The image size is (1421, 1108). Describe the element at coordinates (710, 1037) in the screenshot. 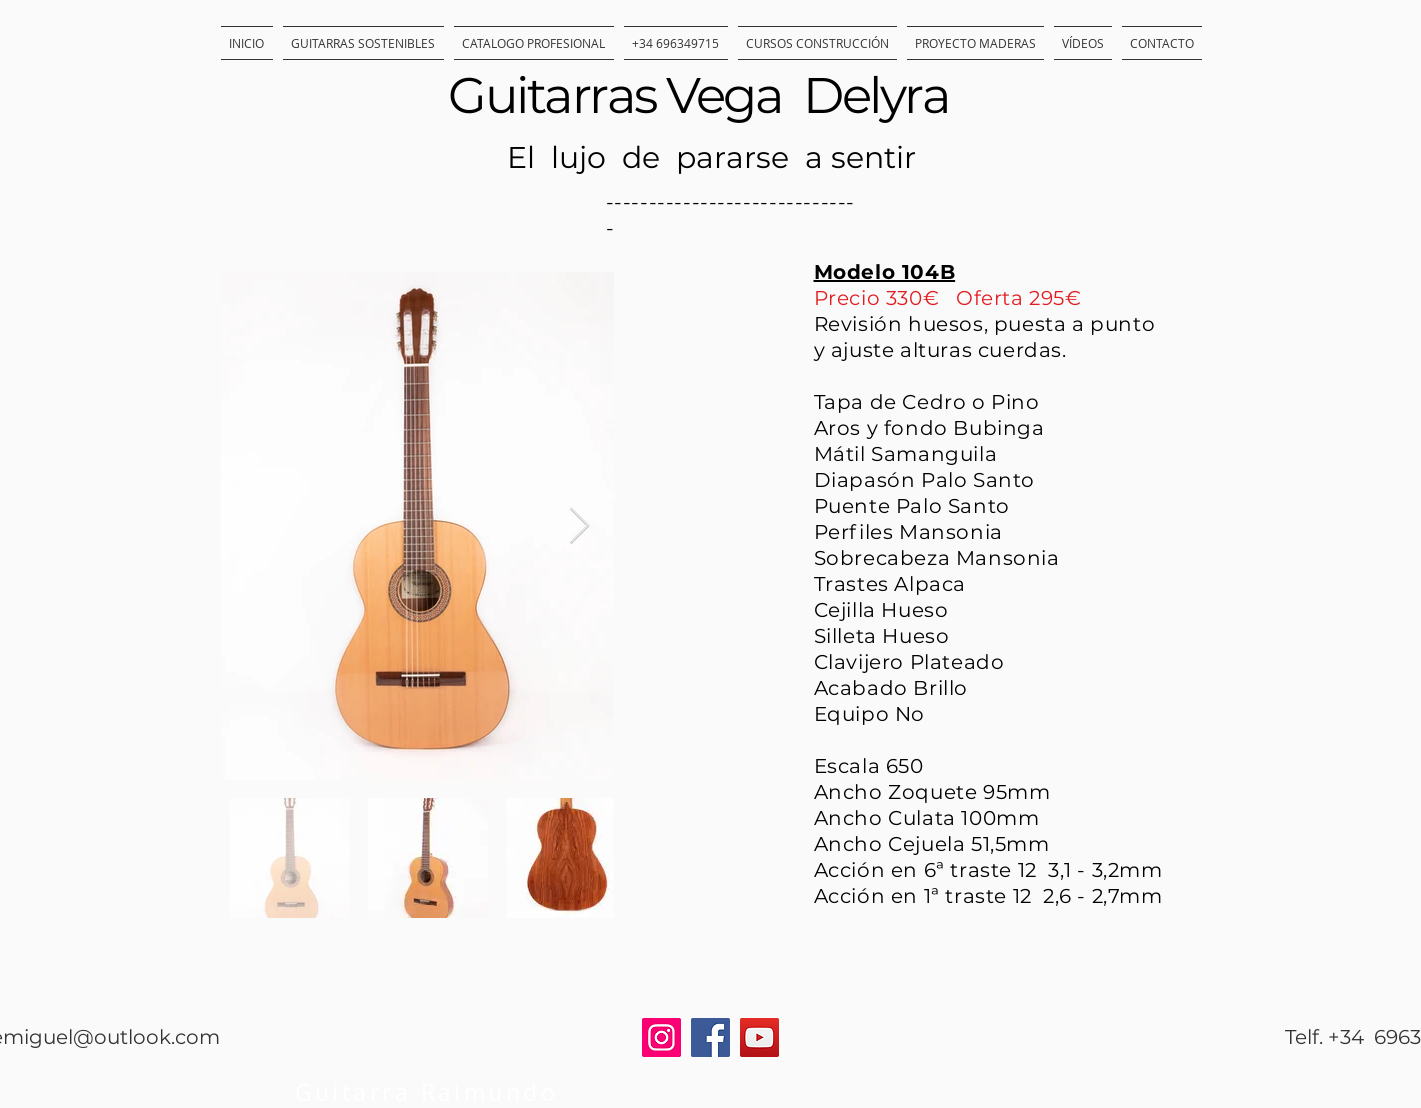

I see `[Facebook]` at that location.